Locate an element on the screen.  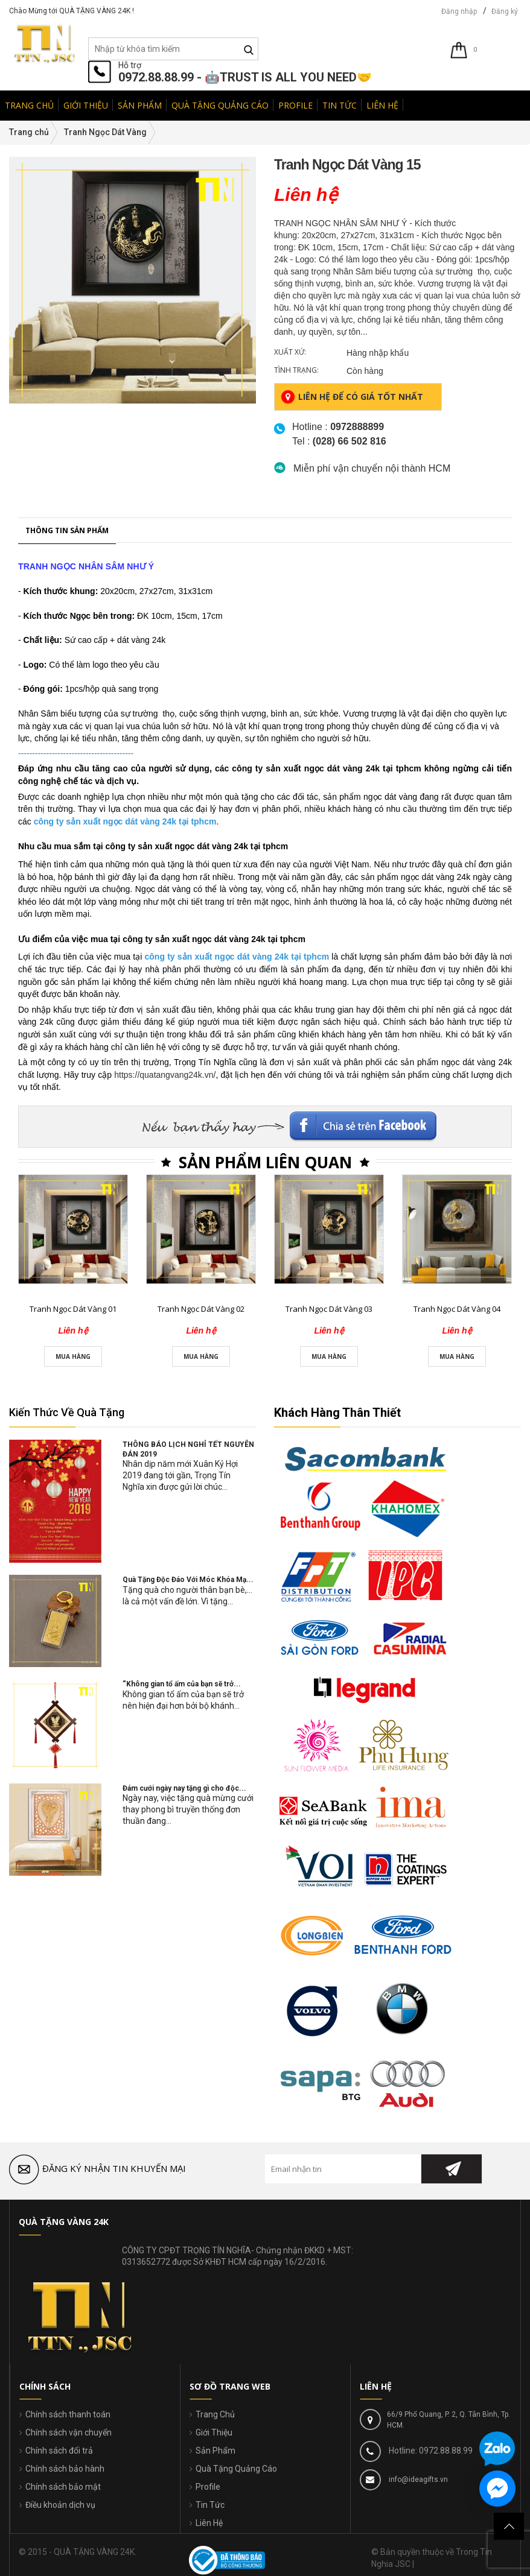
Quà Tặng Quảng Cáo is located at coordinates (236, 2468).